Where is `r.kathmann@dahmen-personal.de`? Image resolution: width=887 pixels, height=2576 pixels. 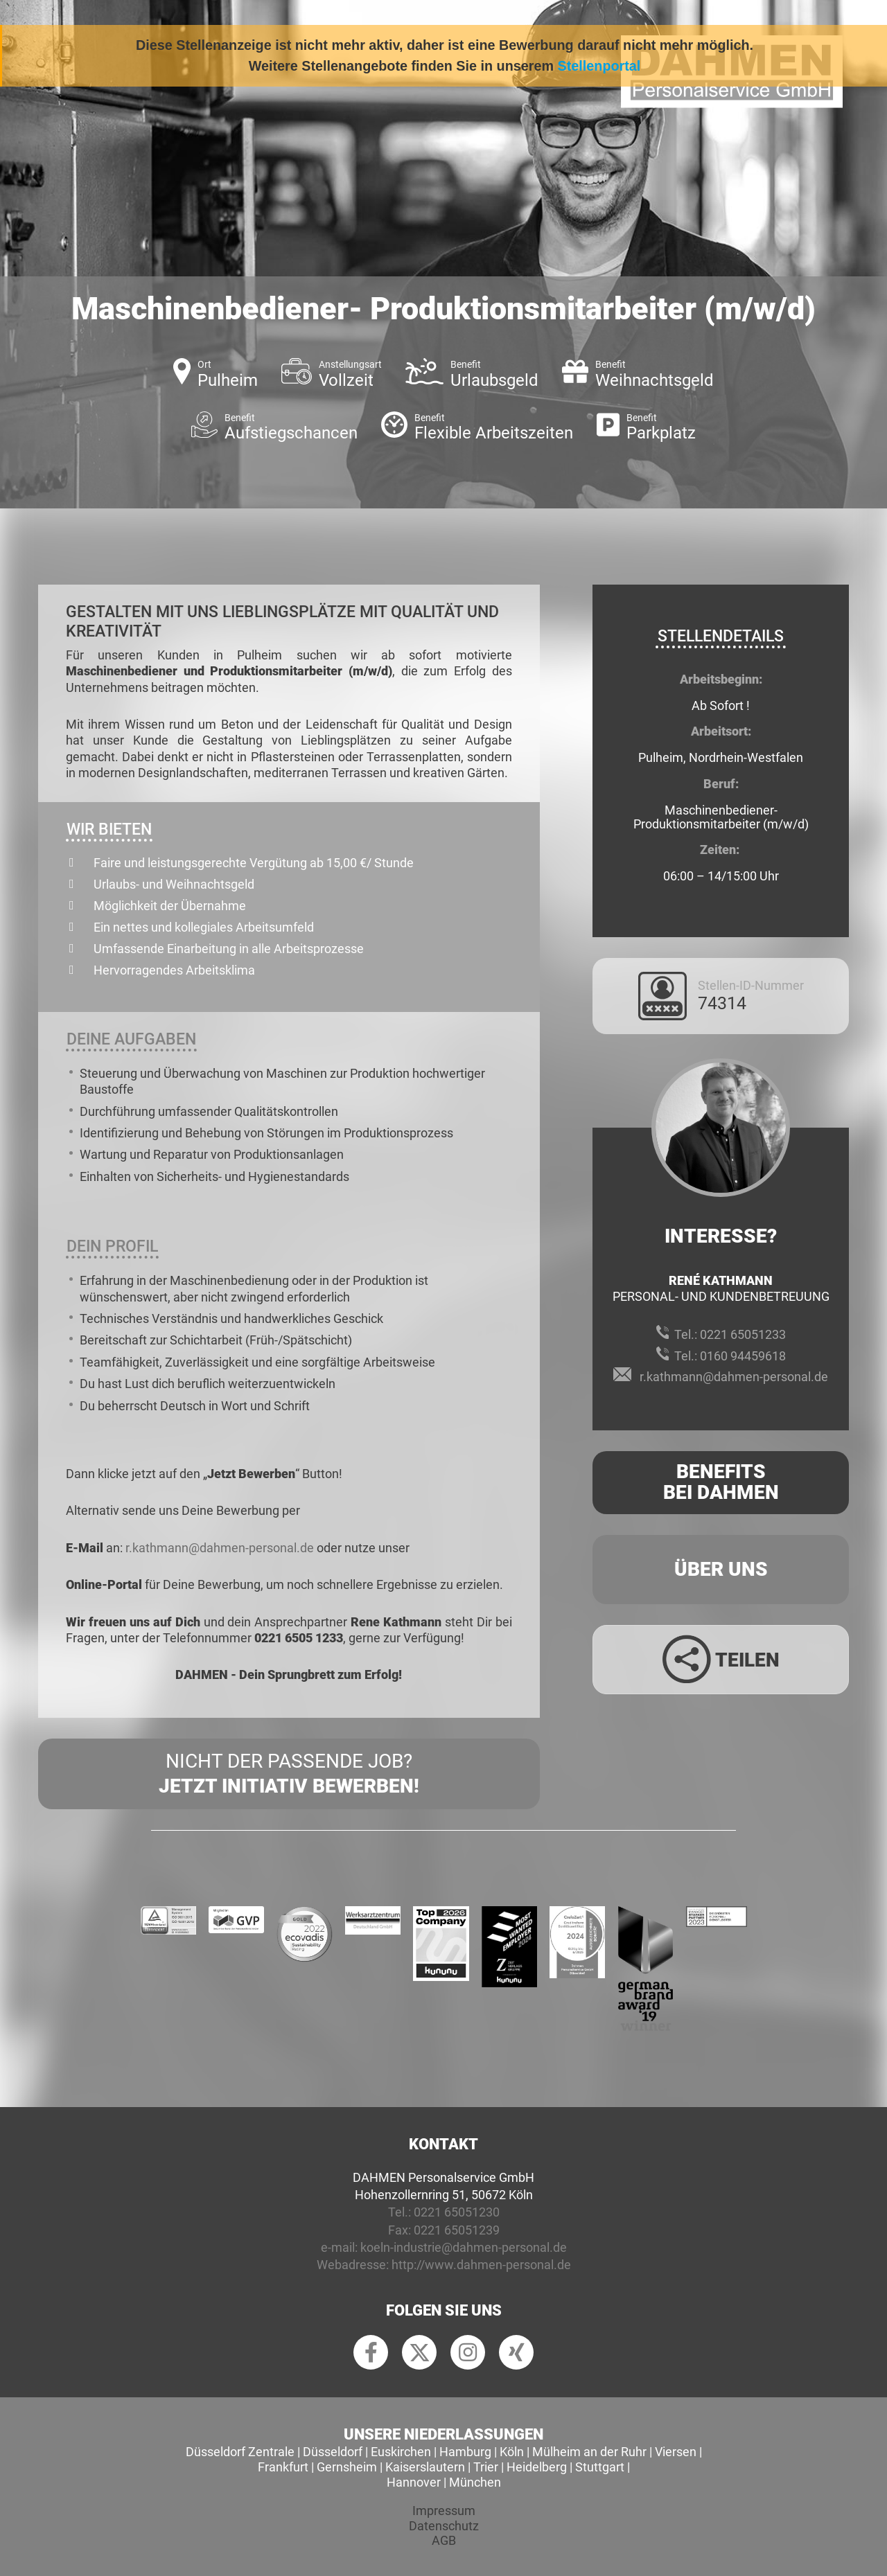 r.kathmann@dahmen-personal.de is located at coordinates (219, 1547).